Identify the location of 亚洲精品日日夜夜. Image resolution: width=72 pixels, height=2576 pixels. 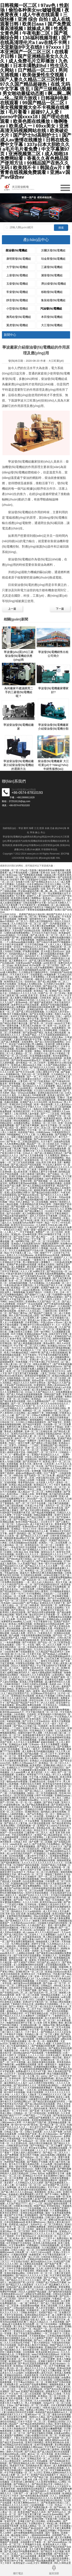
(34, 1809).